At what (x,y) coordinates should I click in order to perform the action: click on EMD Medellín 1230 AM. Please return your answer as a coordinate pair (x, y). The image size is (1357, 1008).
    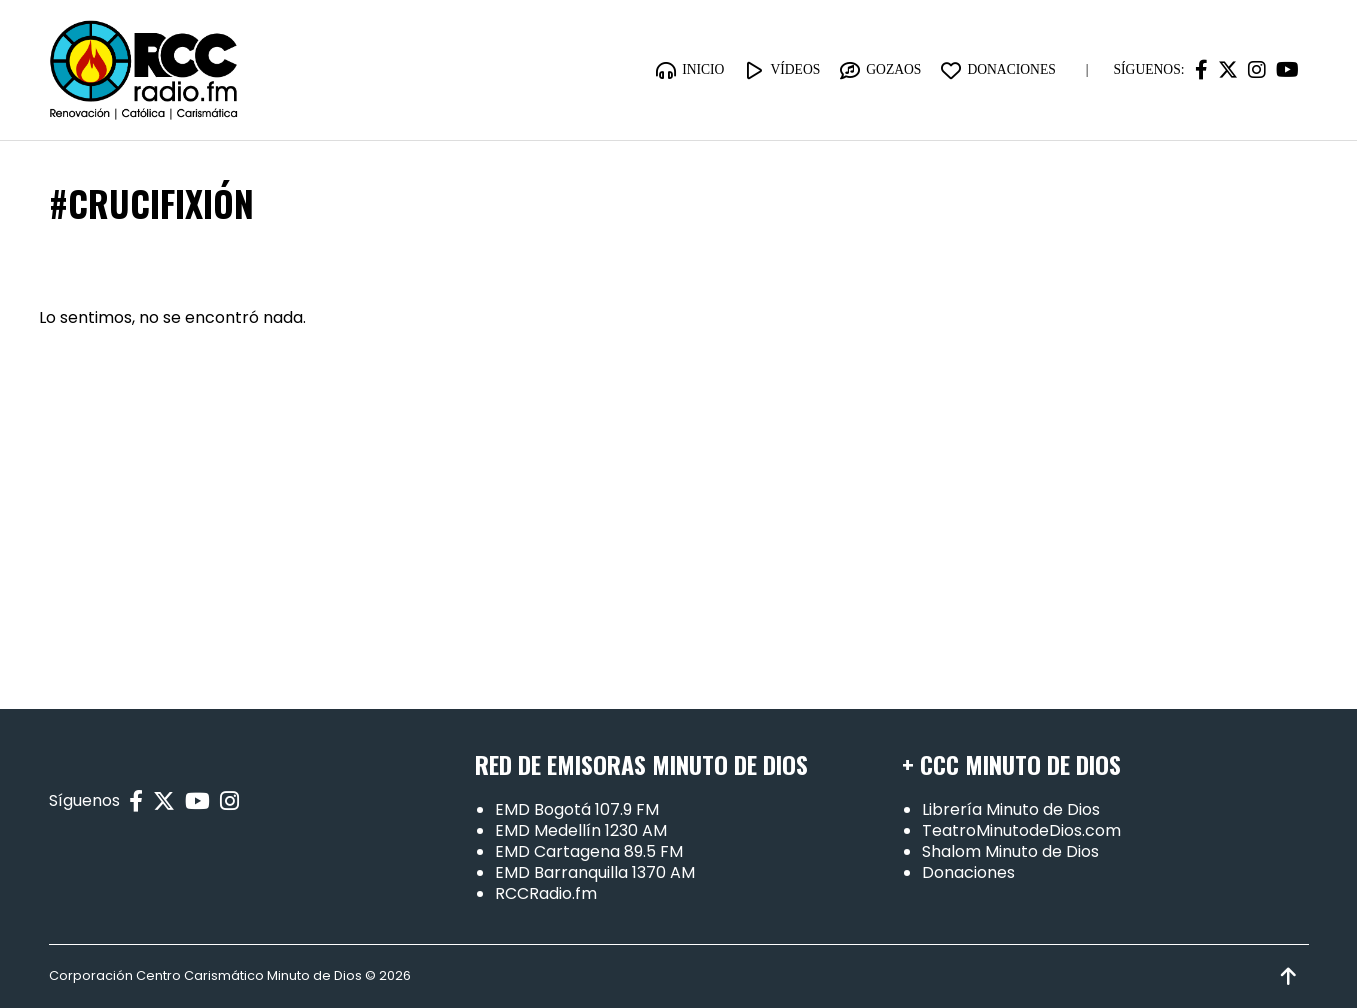
    Looking at the image, I should click on (581, 830).